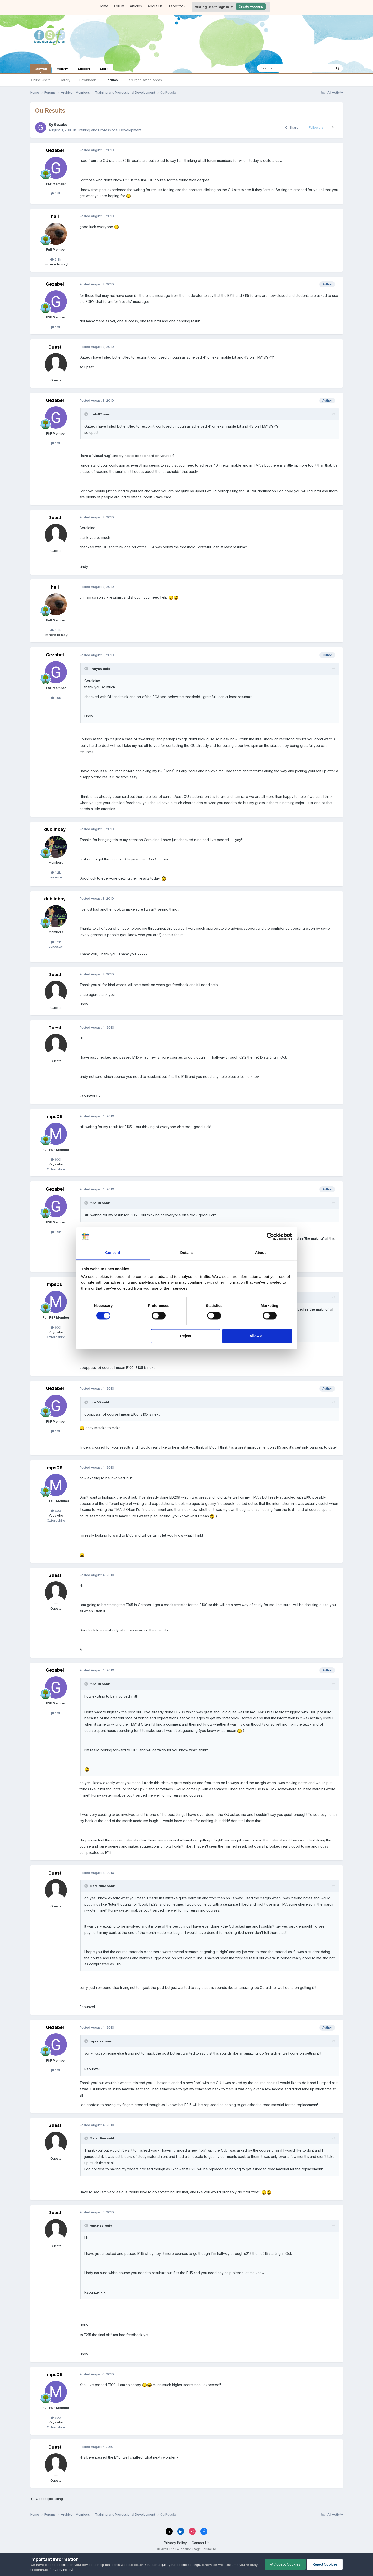  I want to click on 6.3k, so click(55, 259).